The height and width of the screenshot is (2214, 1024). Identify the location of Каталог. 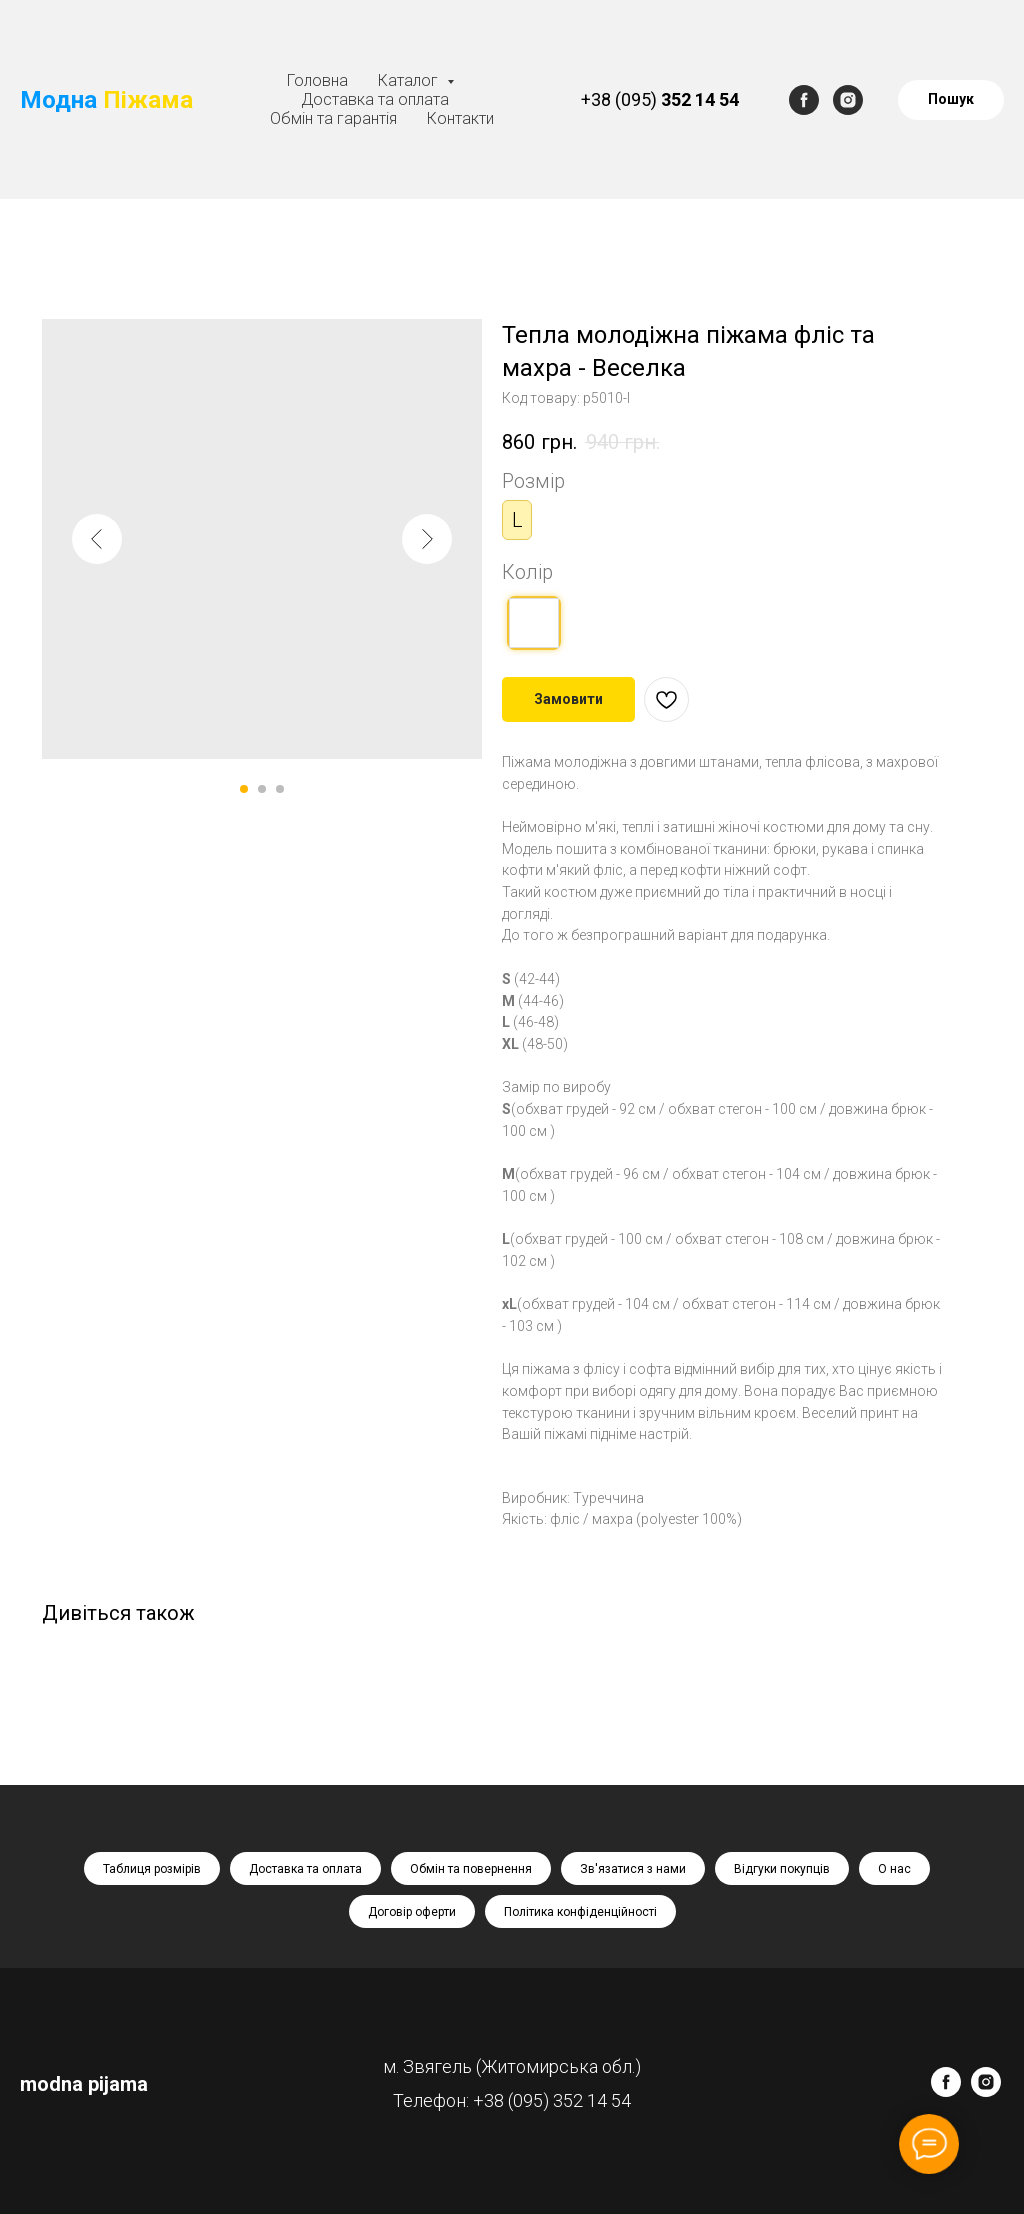
(410, 80).